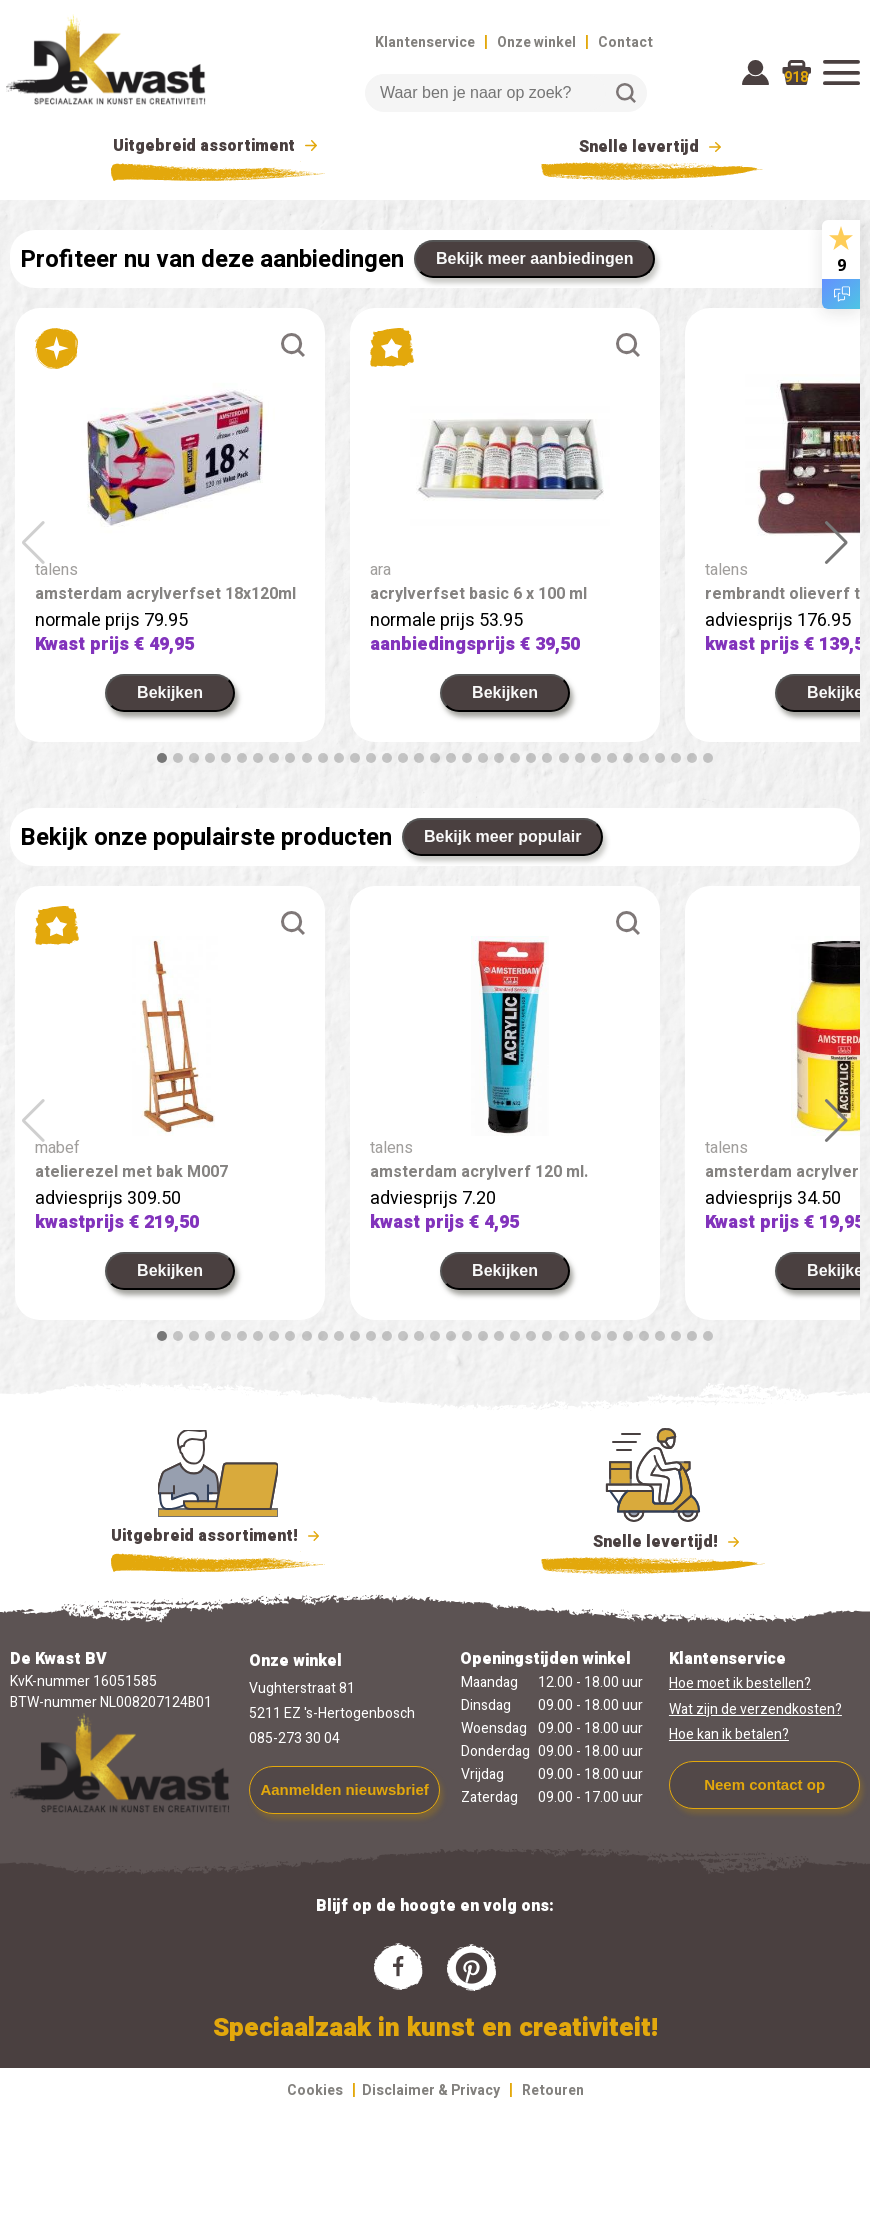 The image size is (870, 2217). What do you see at coordinates (502, 836) in the screenshot?
I see `Bekijk meer populair` at bounding box center [502, 836].